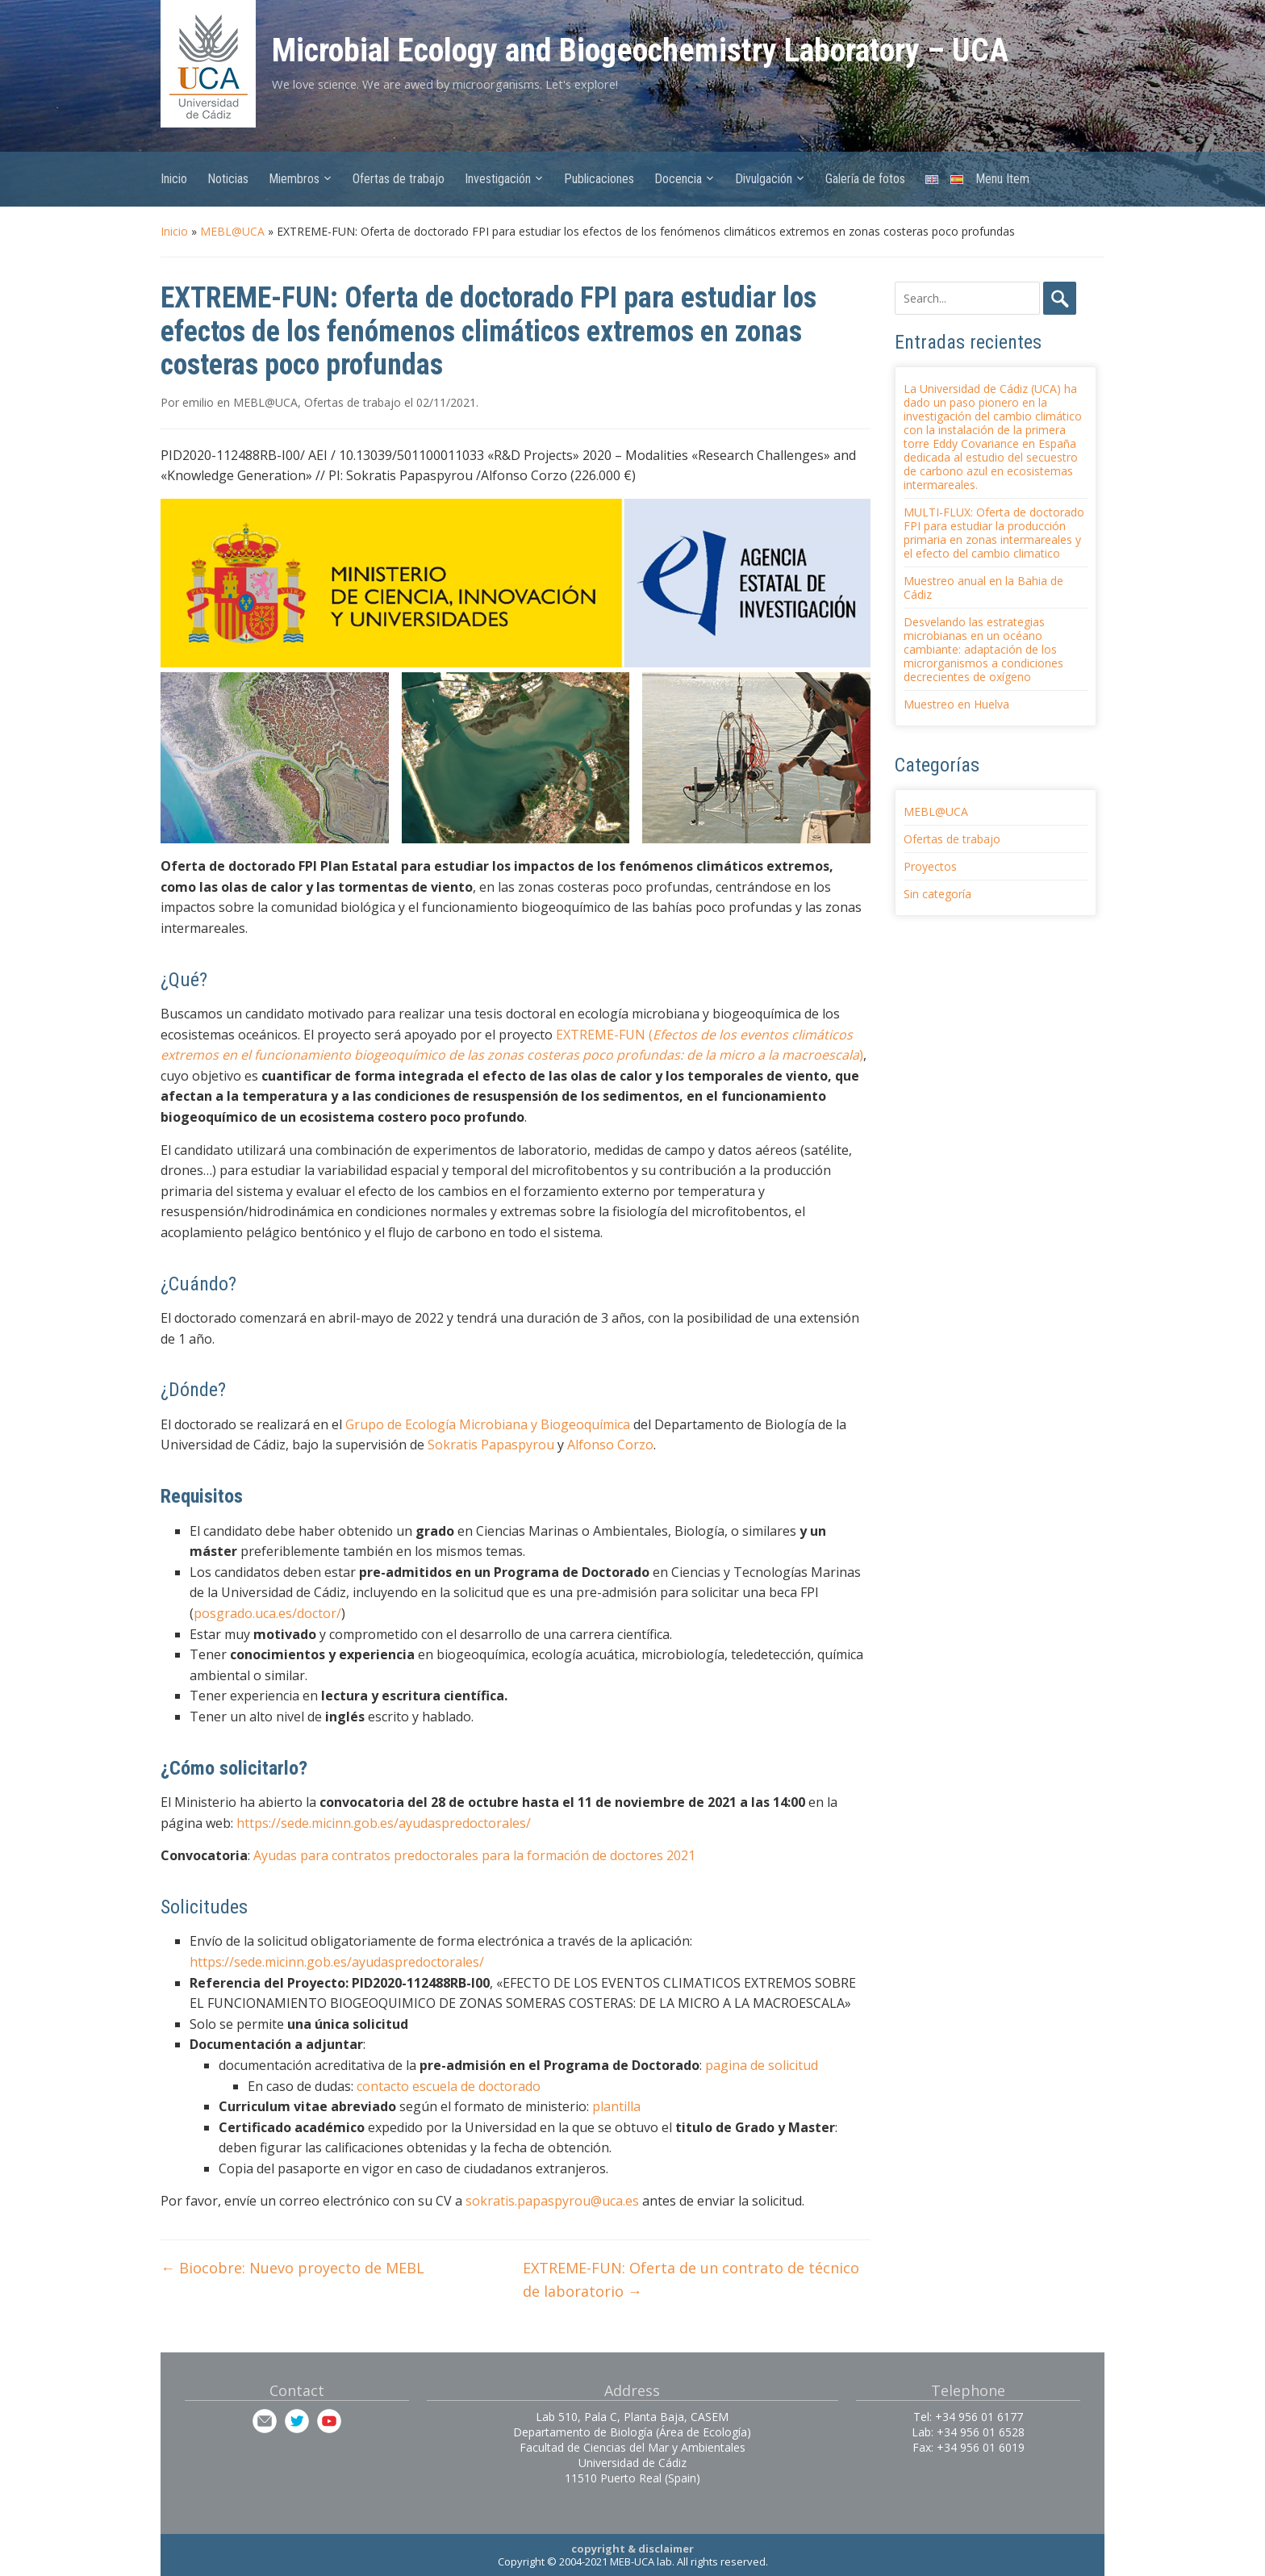  I want to click on Biocobre: Nuevo proyecto de MEBL, so click(292, 2267).